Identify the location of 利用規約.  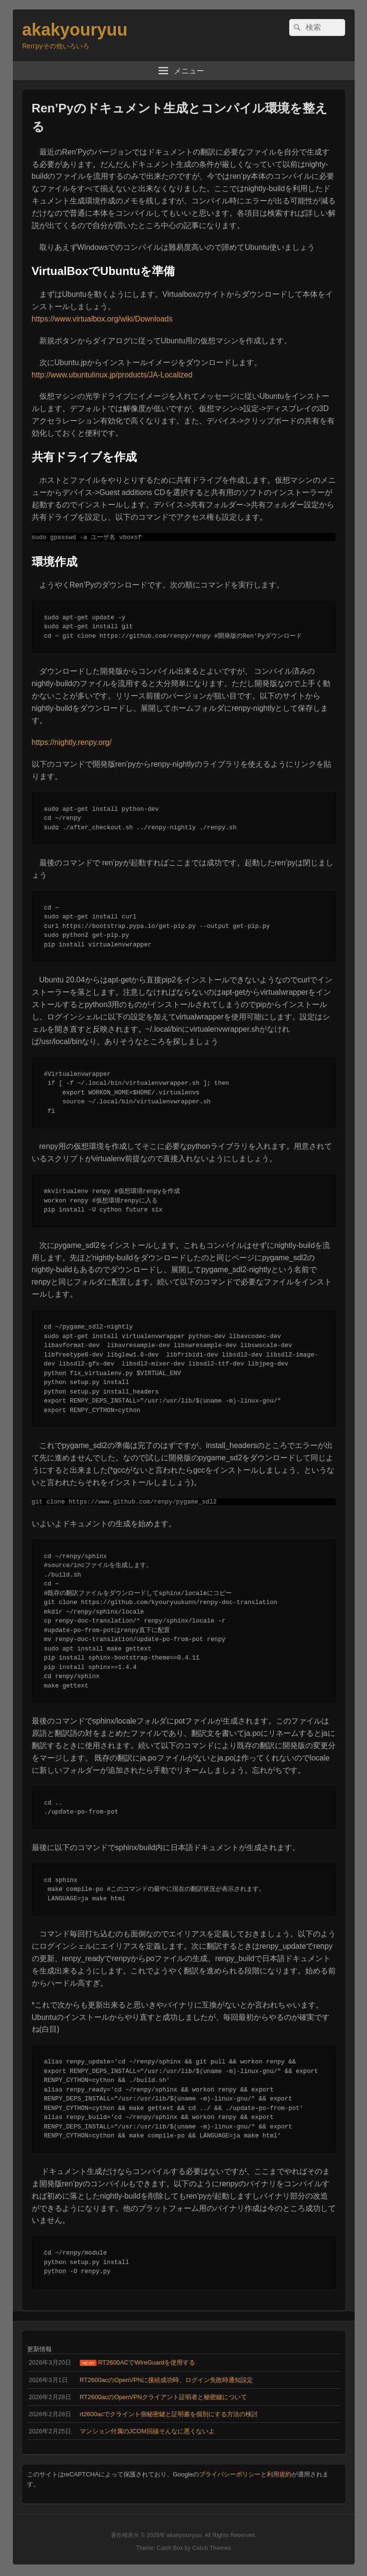
(279, 2476).